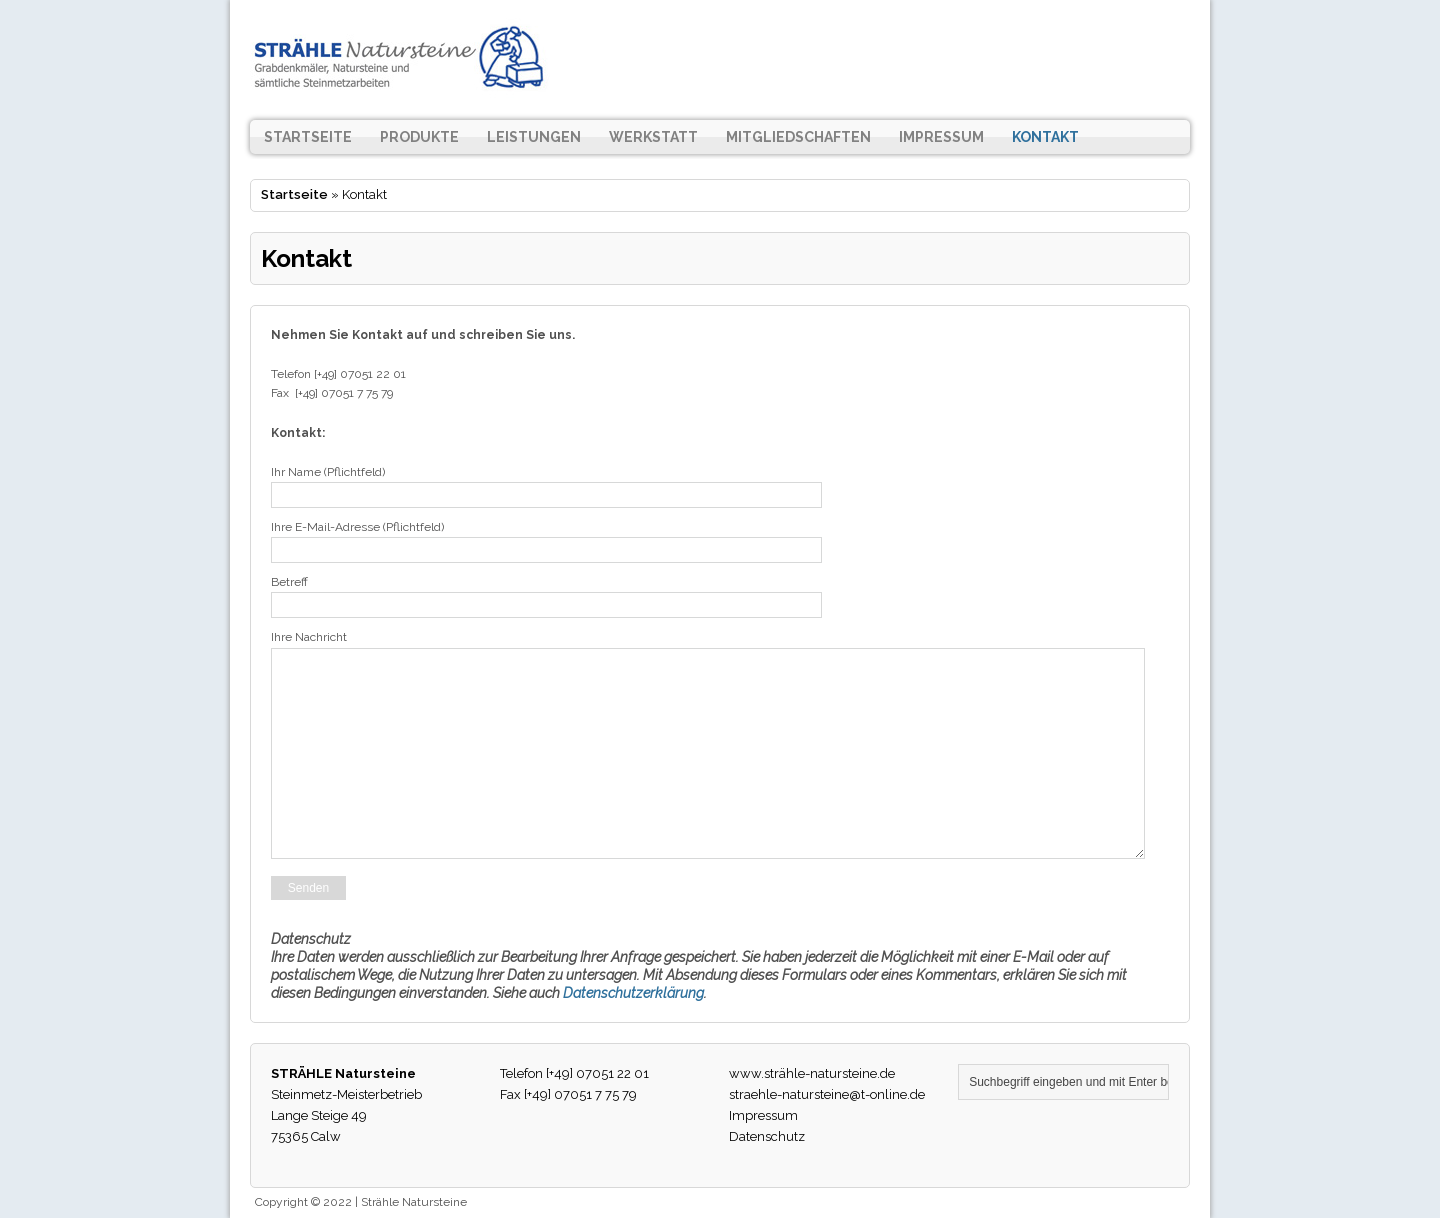  Describe the element at coordinates (419, 137) in the screenshot. I see `Produkte` at that location.